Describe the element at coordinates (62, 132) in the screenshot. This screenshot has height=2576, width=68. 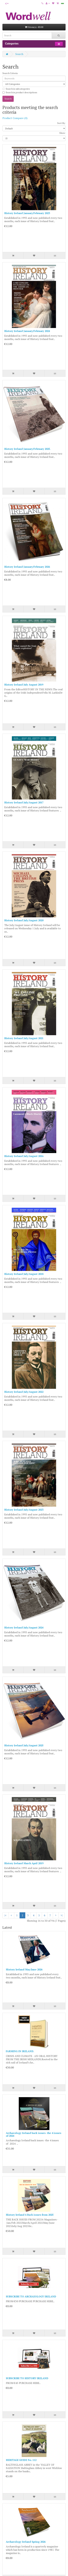
I see `Show:` at that location.